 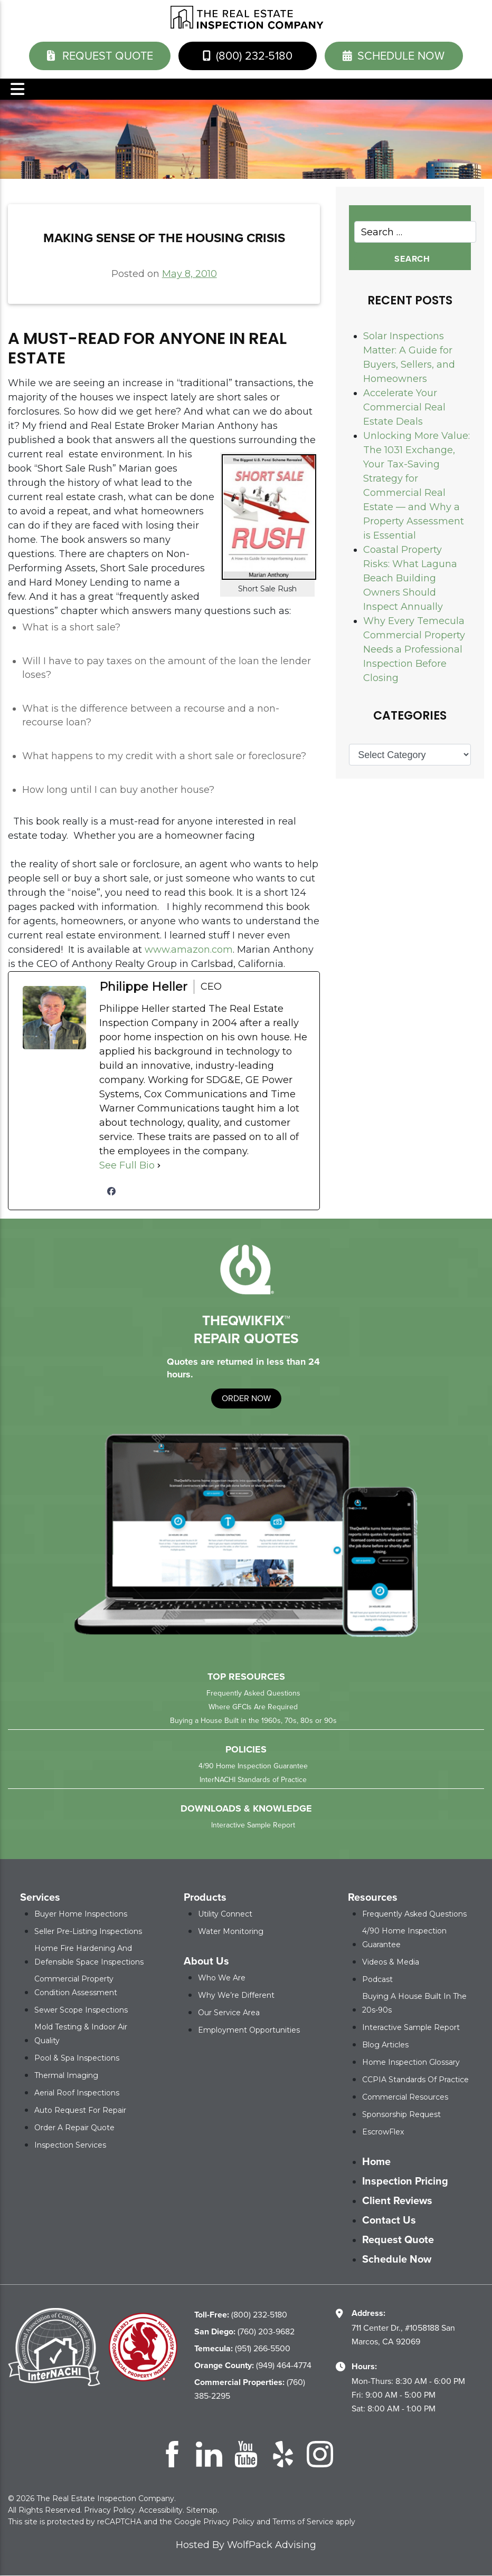 What do you see at coordinates (252, 2366) in the screenshot?
I see `(949) 464-4774` at bounding box center [252, 2366].